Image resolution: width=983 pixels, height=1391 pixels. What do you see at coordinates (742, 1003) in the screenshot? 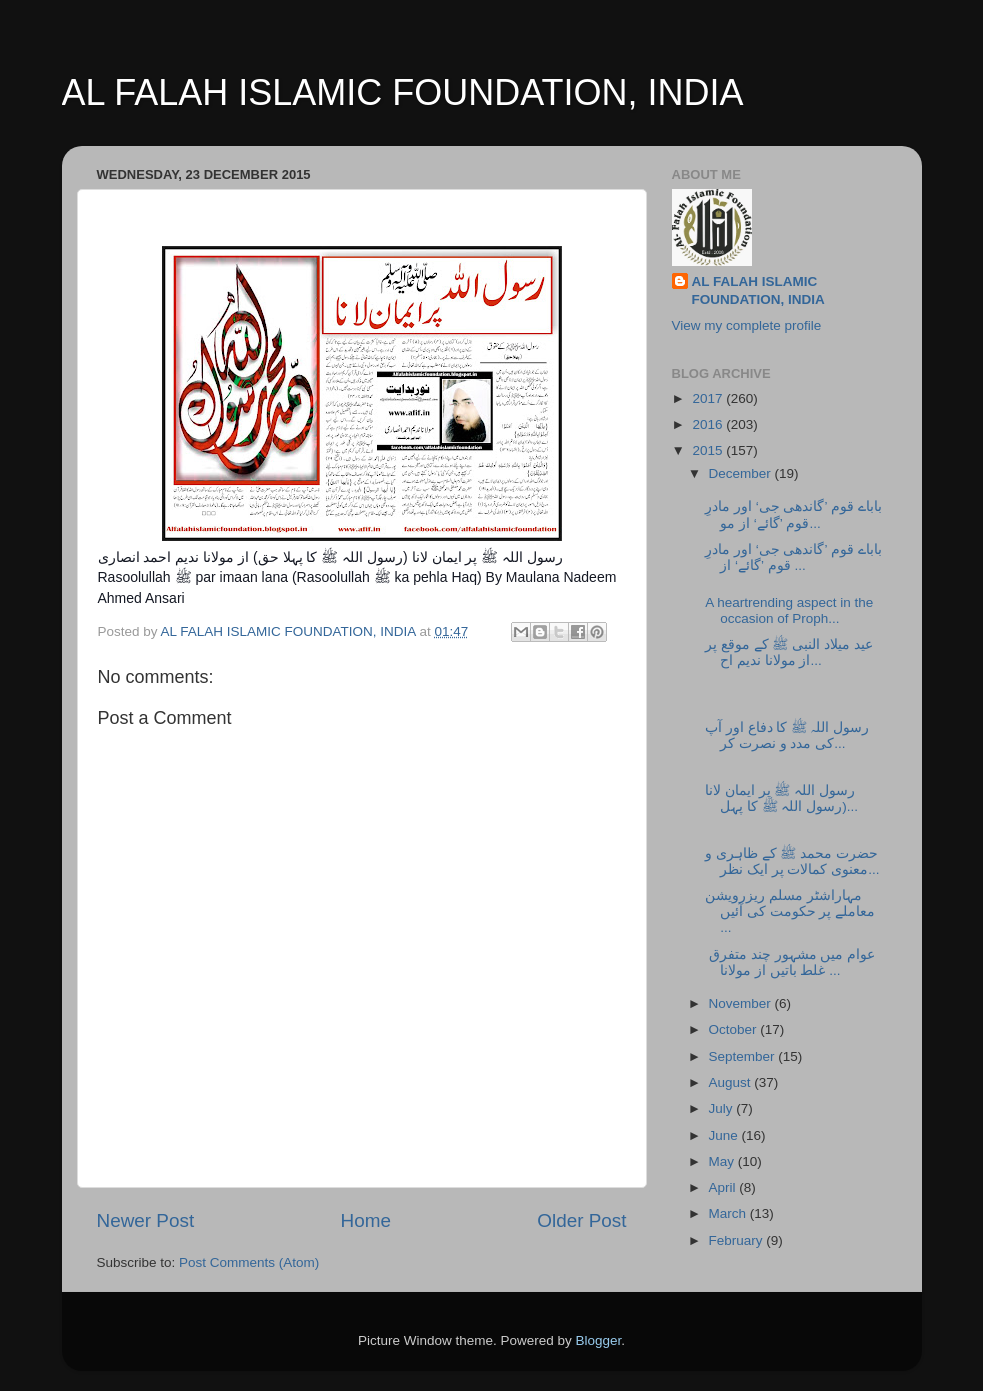
I see `November` at bounding box center [742, 1003].